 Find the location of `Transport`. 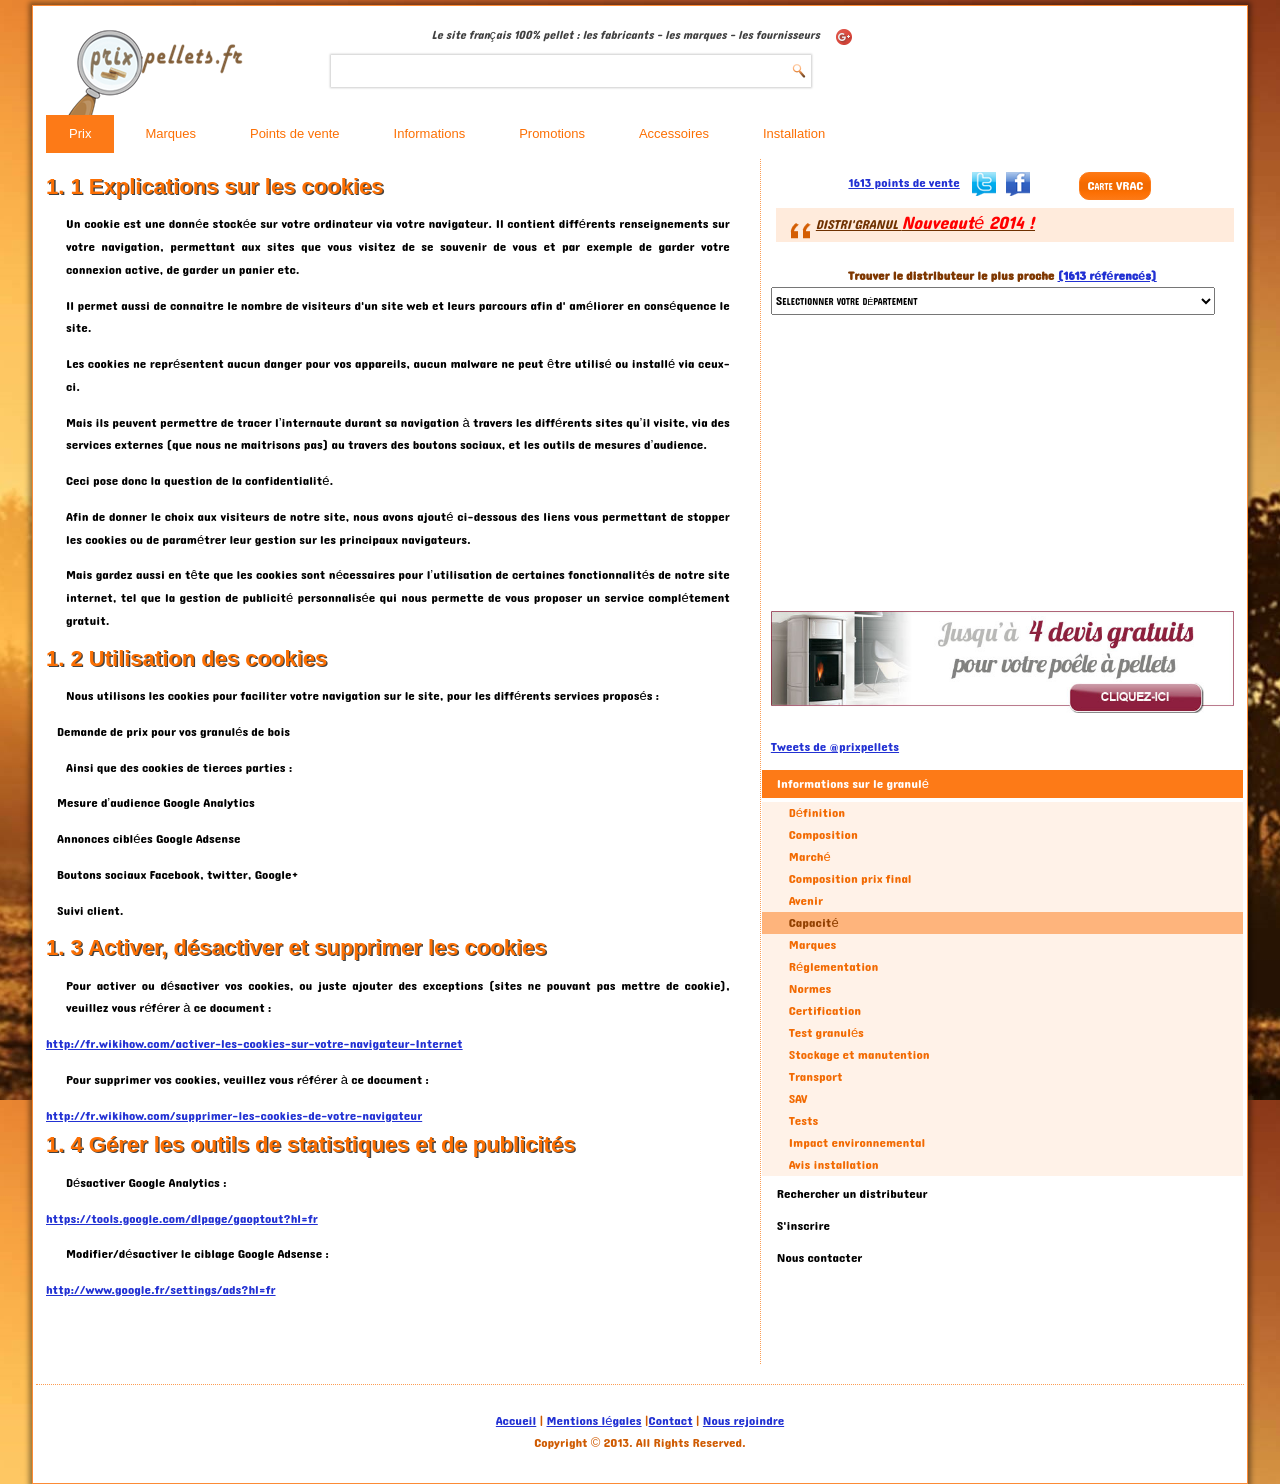

Transport is located at coordinates (816, 1077).